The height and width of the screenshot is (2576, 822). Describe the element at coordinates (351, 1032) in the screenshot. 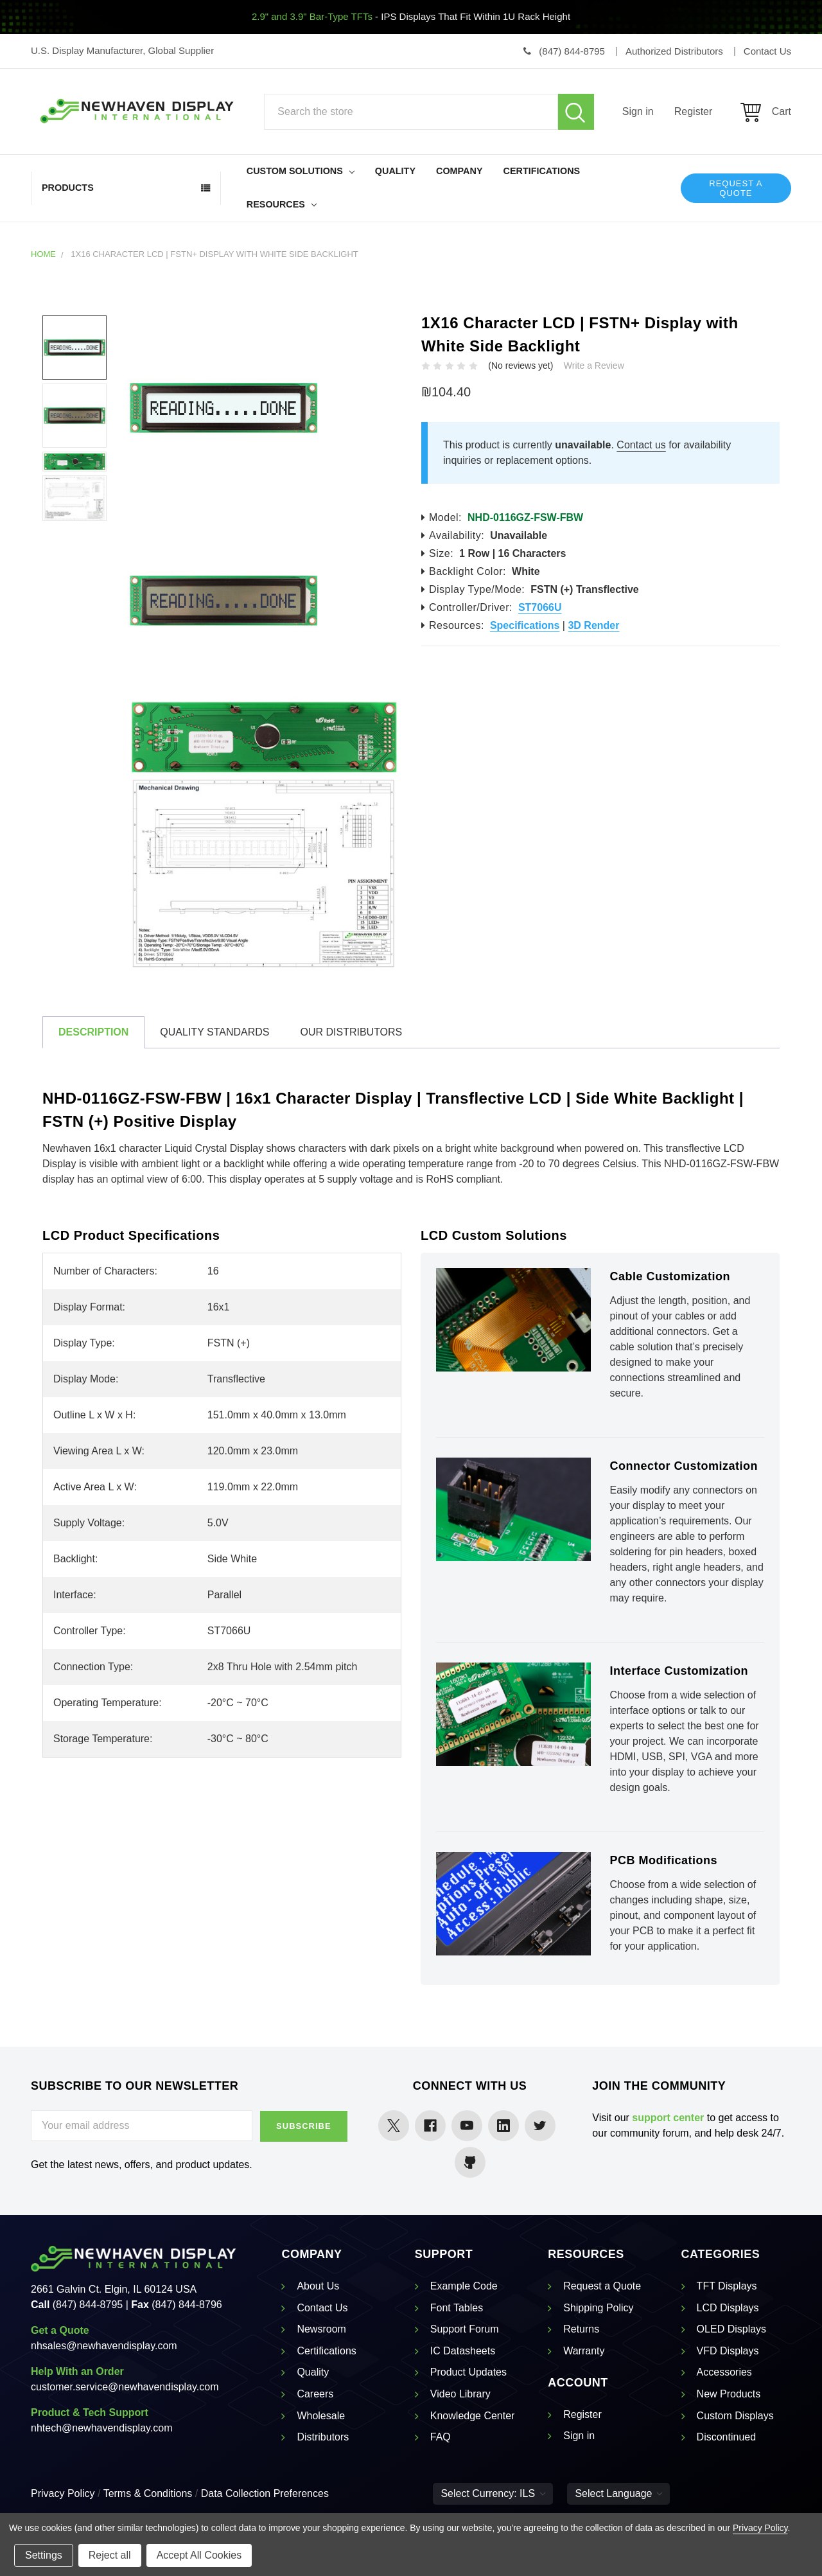

I see `Our Distributors` at that location.